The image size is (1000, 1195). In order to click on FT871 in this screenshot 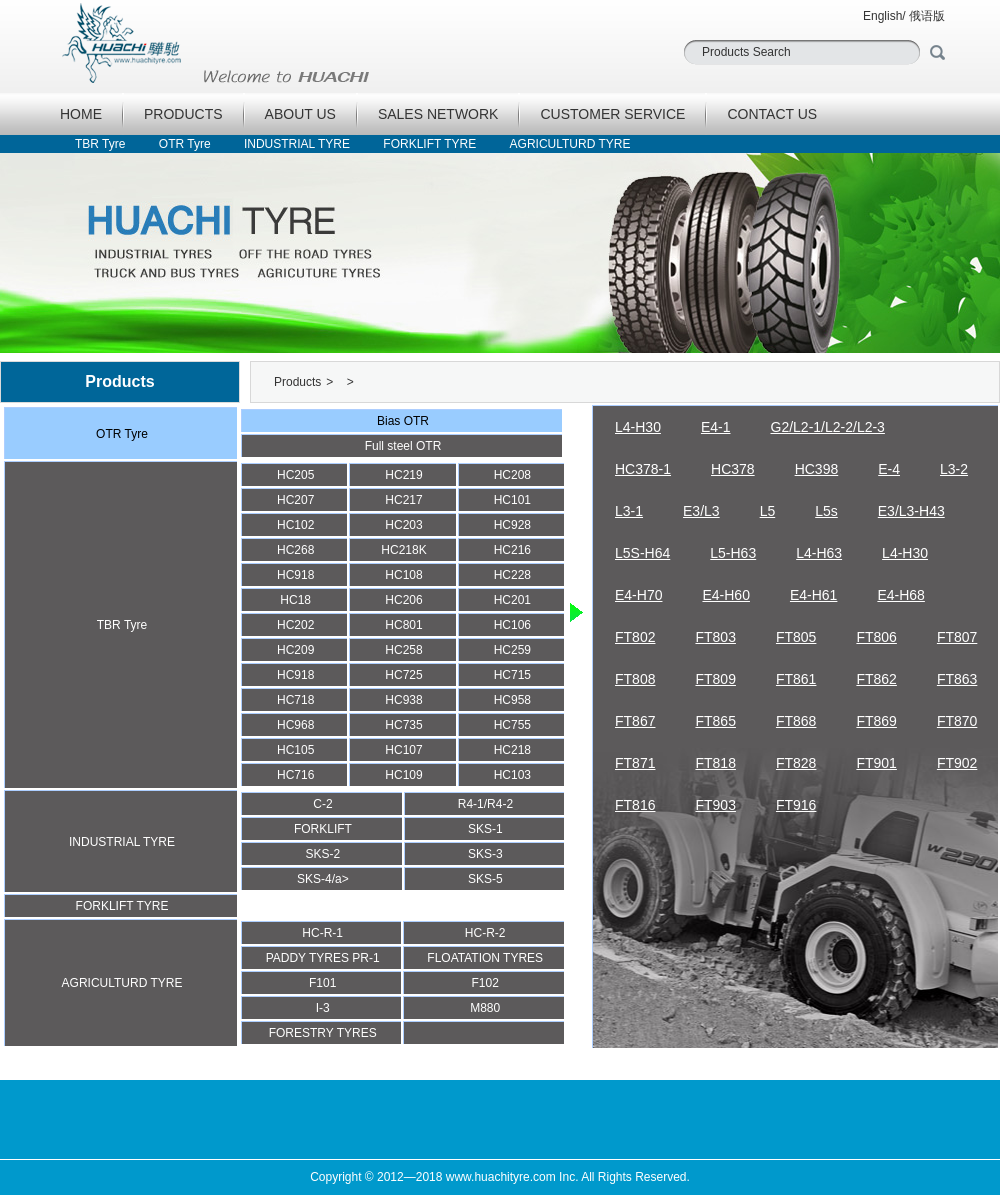, I will do `click(635, 763)`.